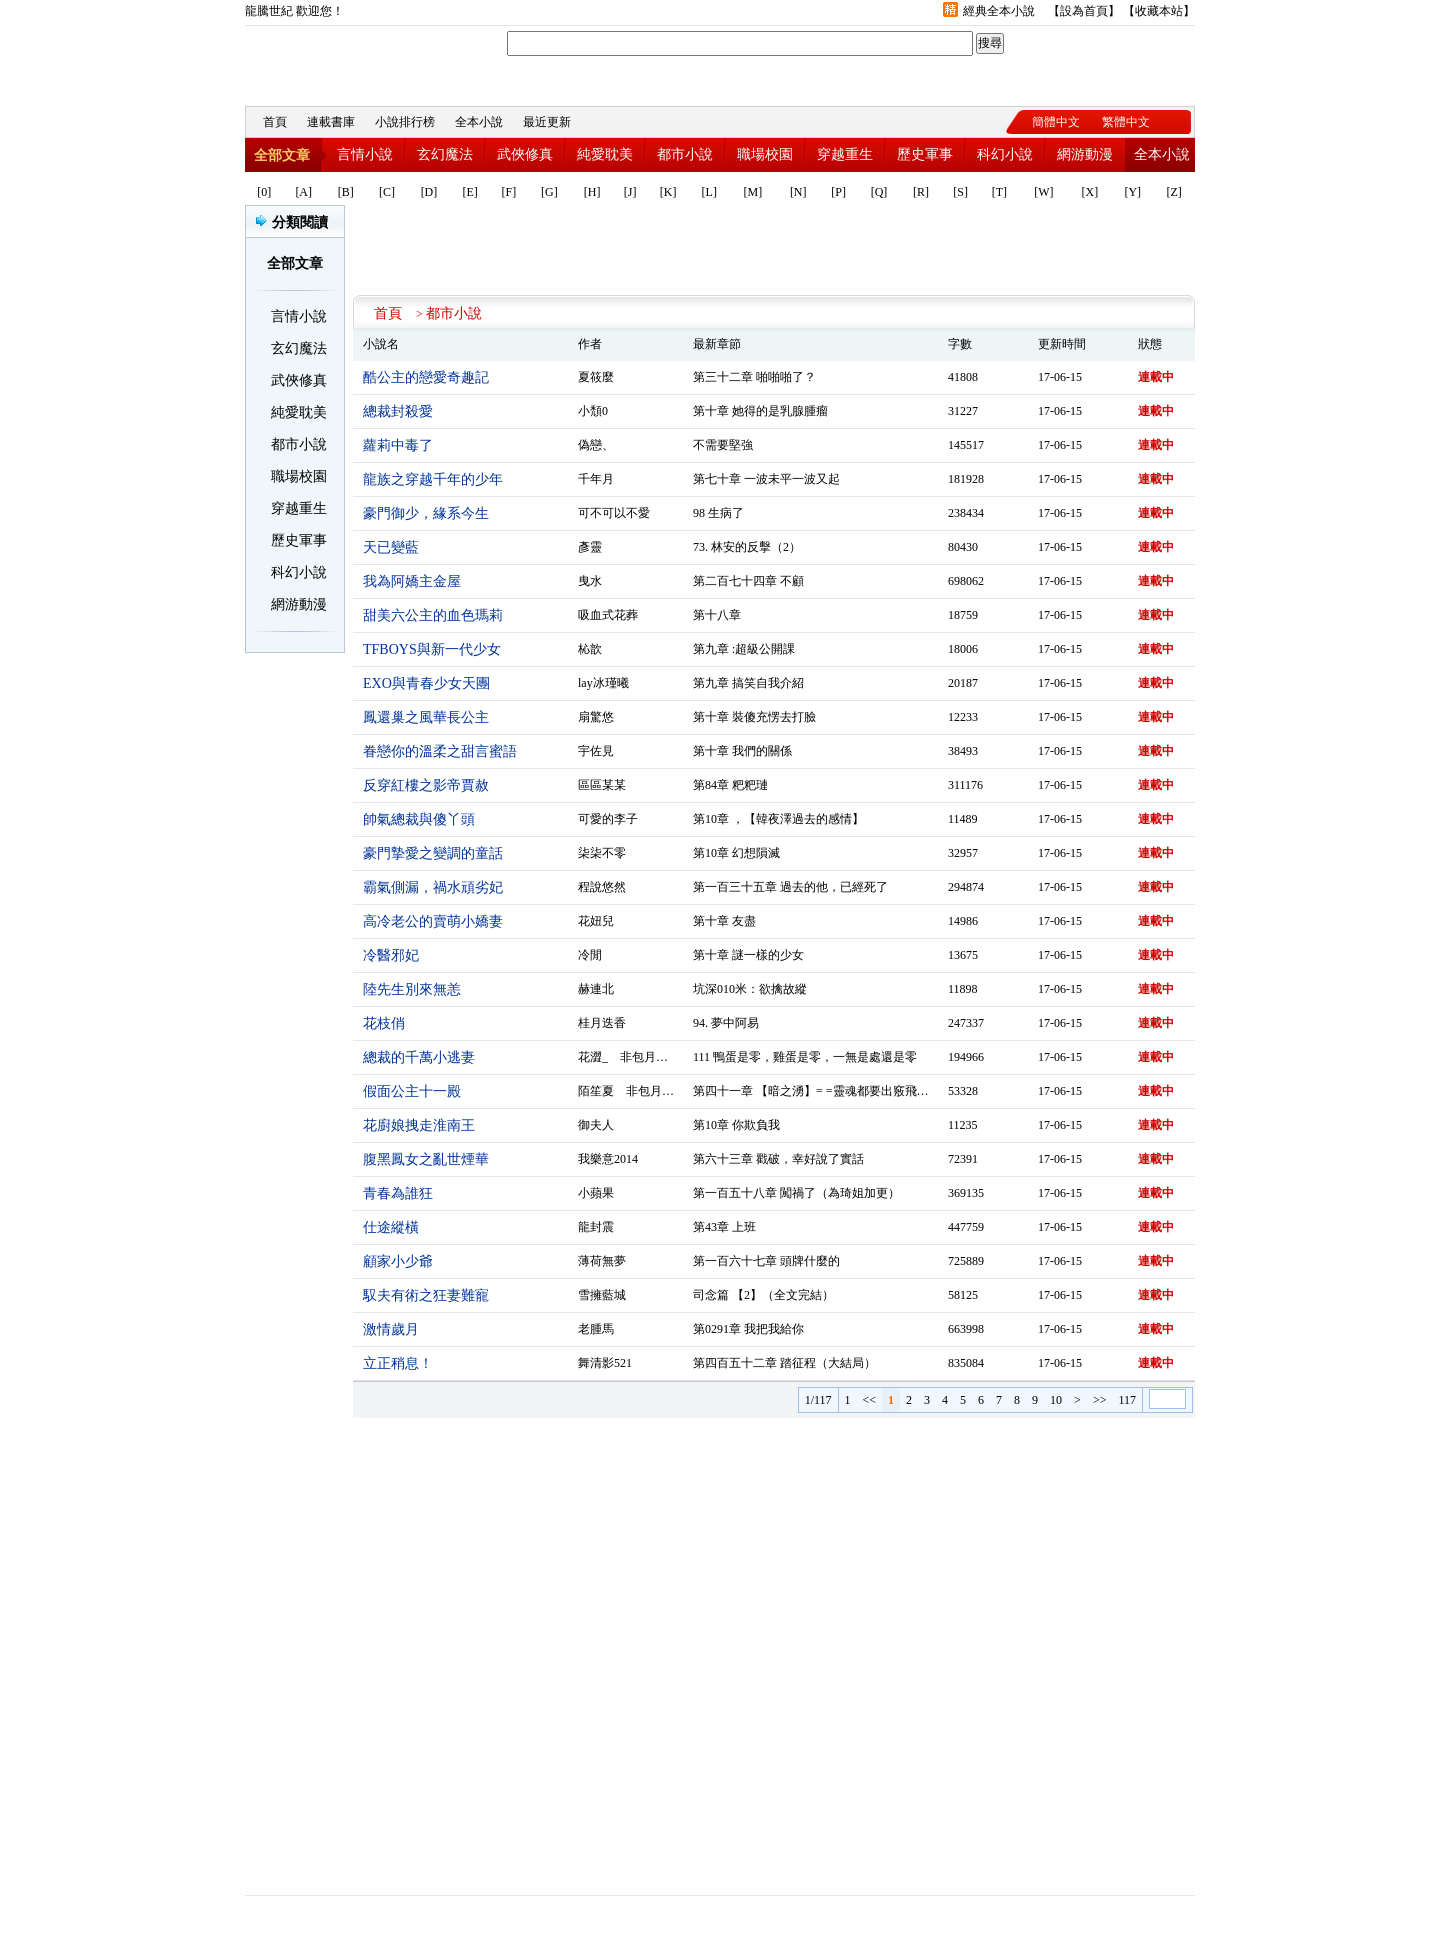 The height and width of the screenshot is (1934, 1440). Describe the element at coordinates (960, 192) in the screenshot. I see `[S]` at that location.